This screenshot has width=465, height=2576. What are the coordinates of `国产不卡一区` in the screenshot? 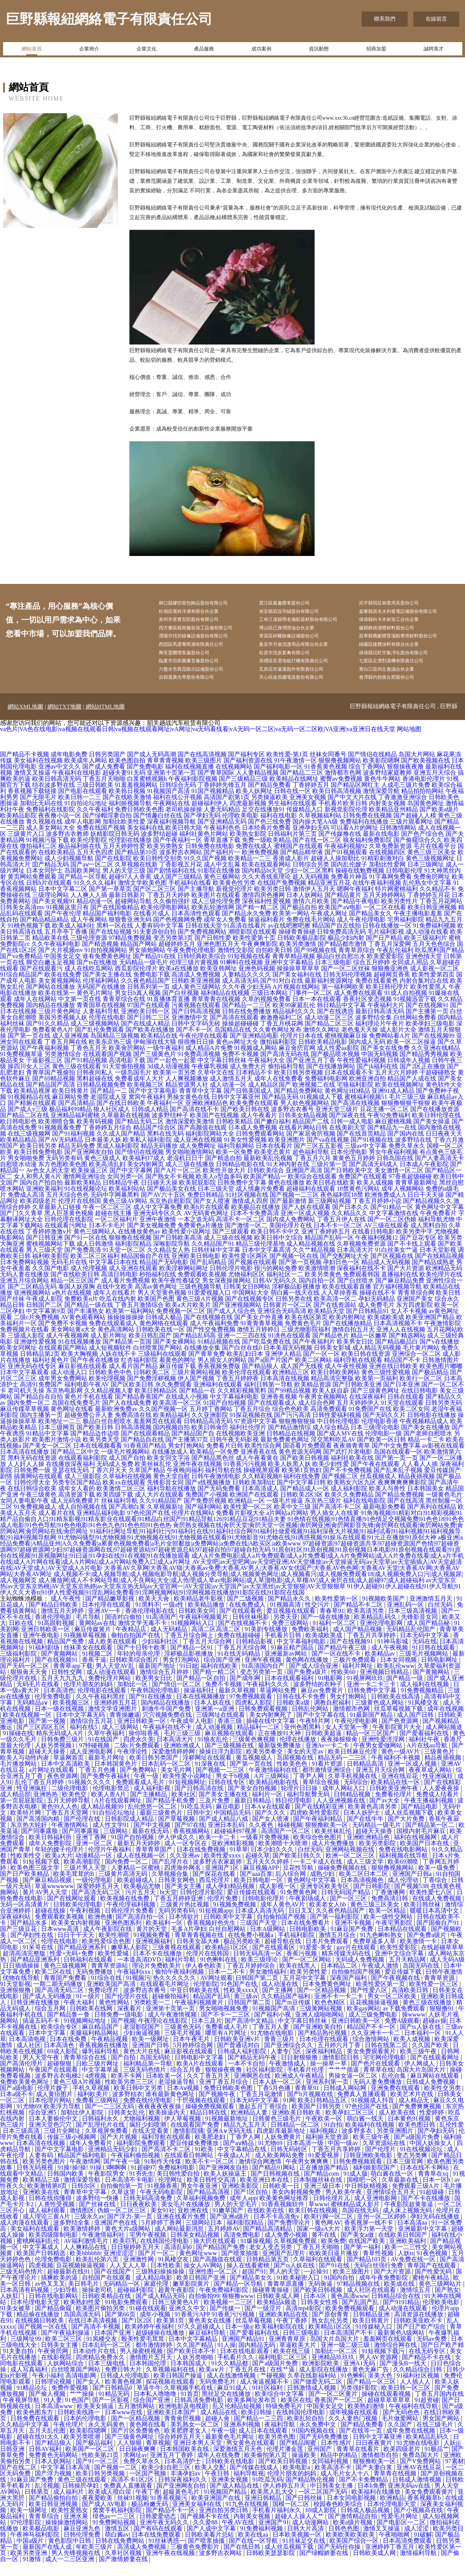 It's located at (194, 1043).